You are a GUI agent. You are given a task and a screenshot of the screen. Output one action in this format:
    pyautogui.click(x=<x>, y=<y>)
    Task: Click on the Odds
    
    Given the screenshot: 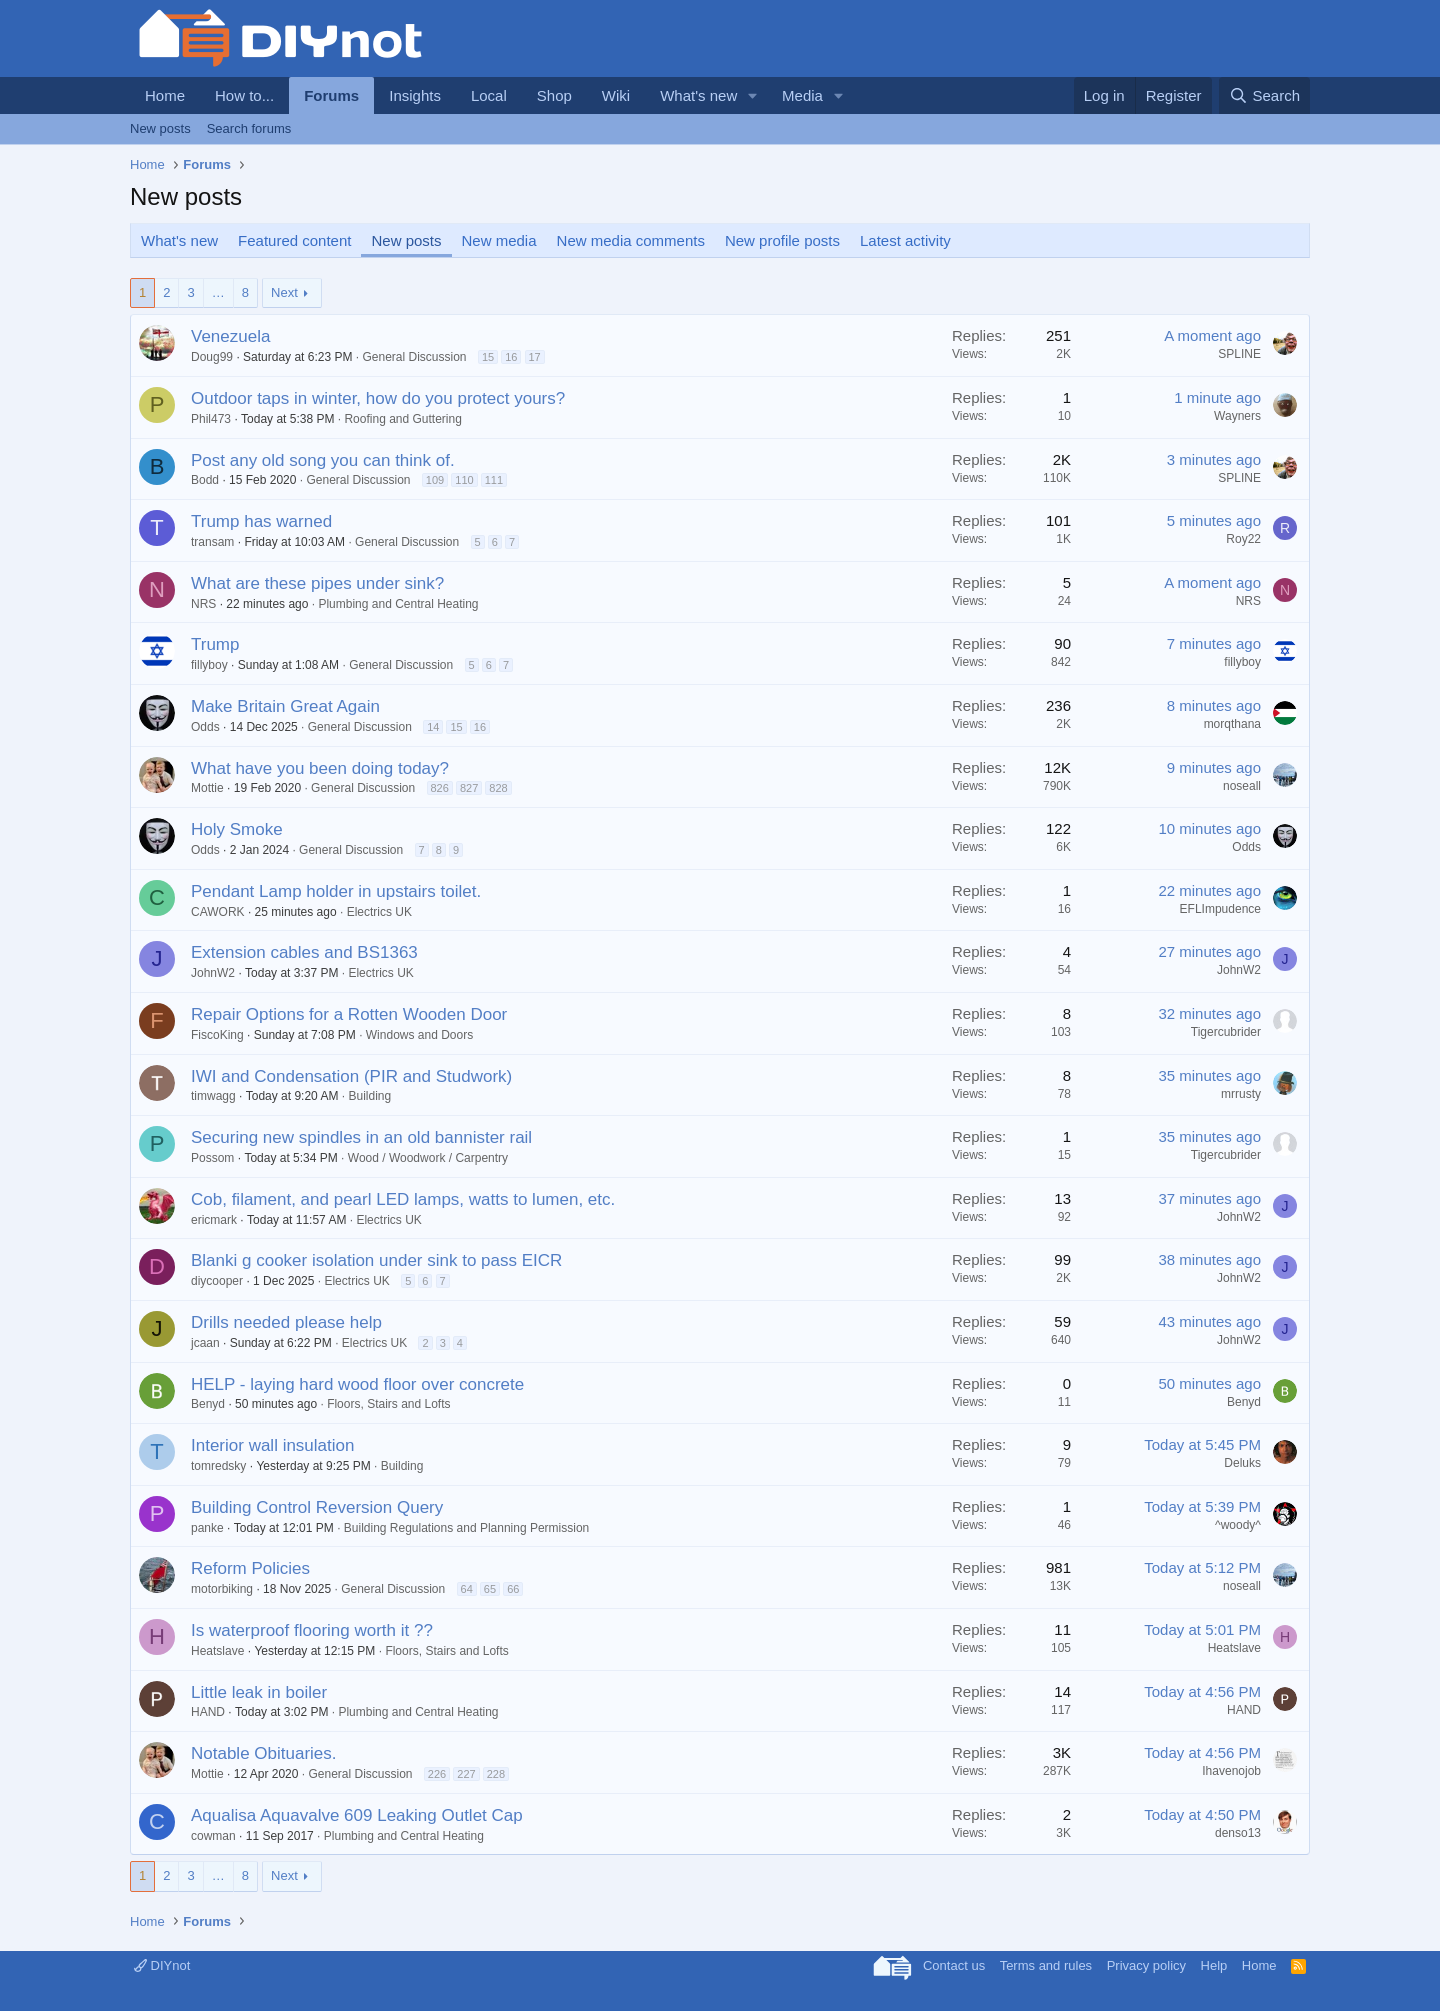 What is the action you would take?
    pyautogui.click(x=205, y=727)
    